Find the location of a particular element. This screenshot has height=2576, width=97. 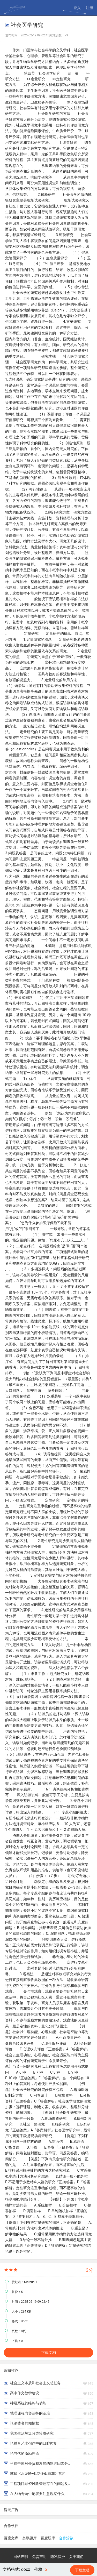

网站声明 is located at coordinates (20, 2557).